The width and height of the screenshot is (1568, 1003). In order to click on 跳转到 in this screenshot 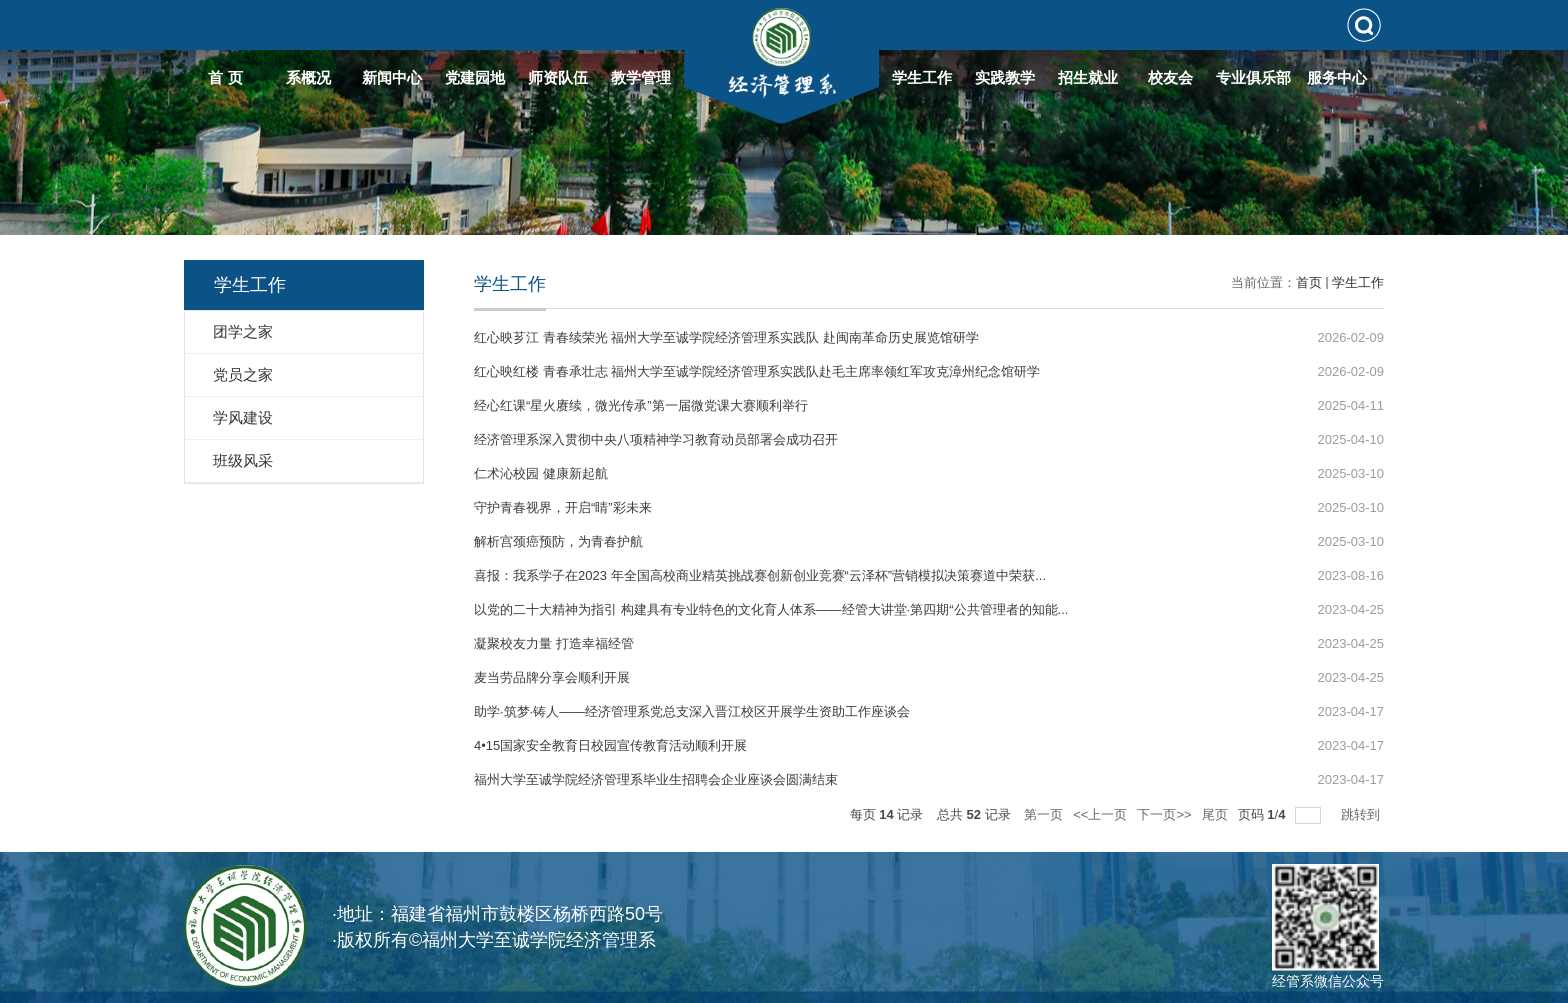, I will do `click(1362, 814)`.